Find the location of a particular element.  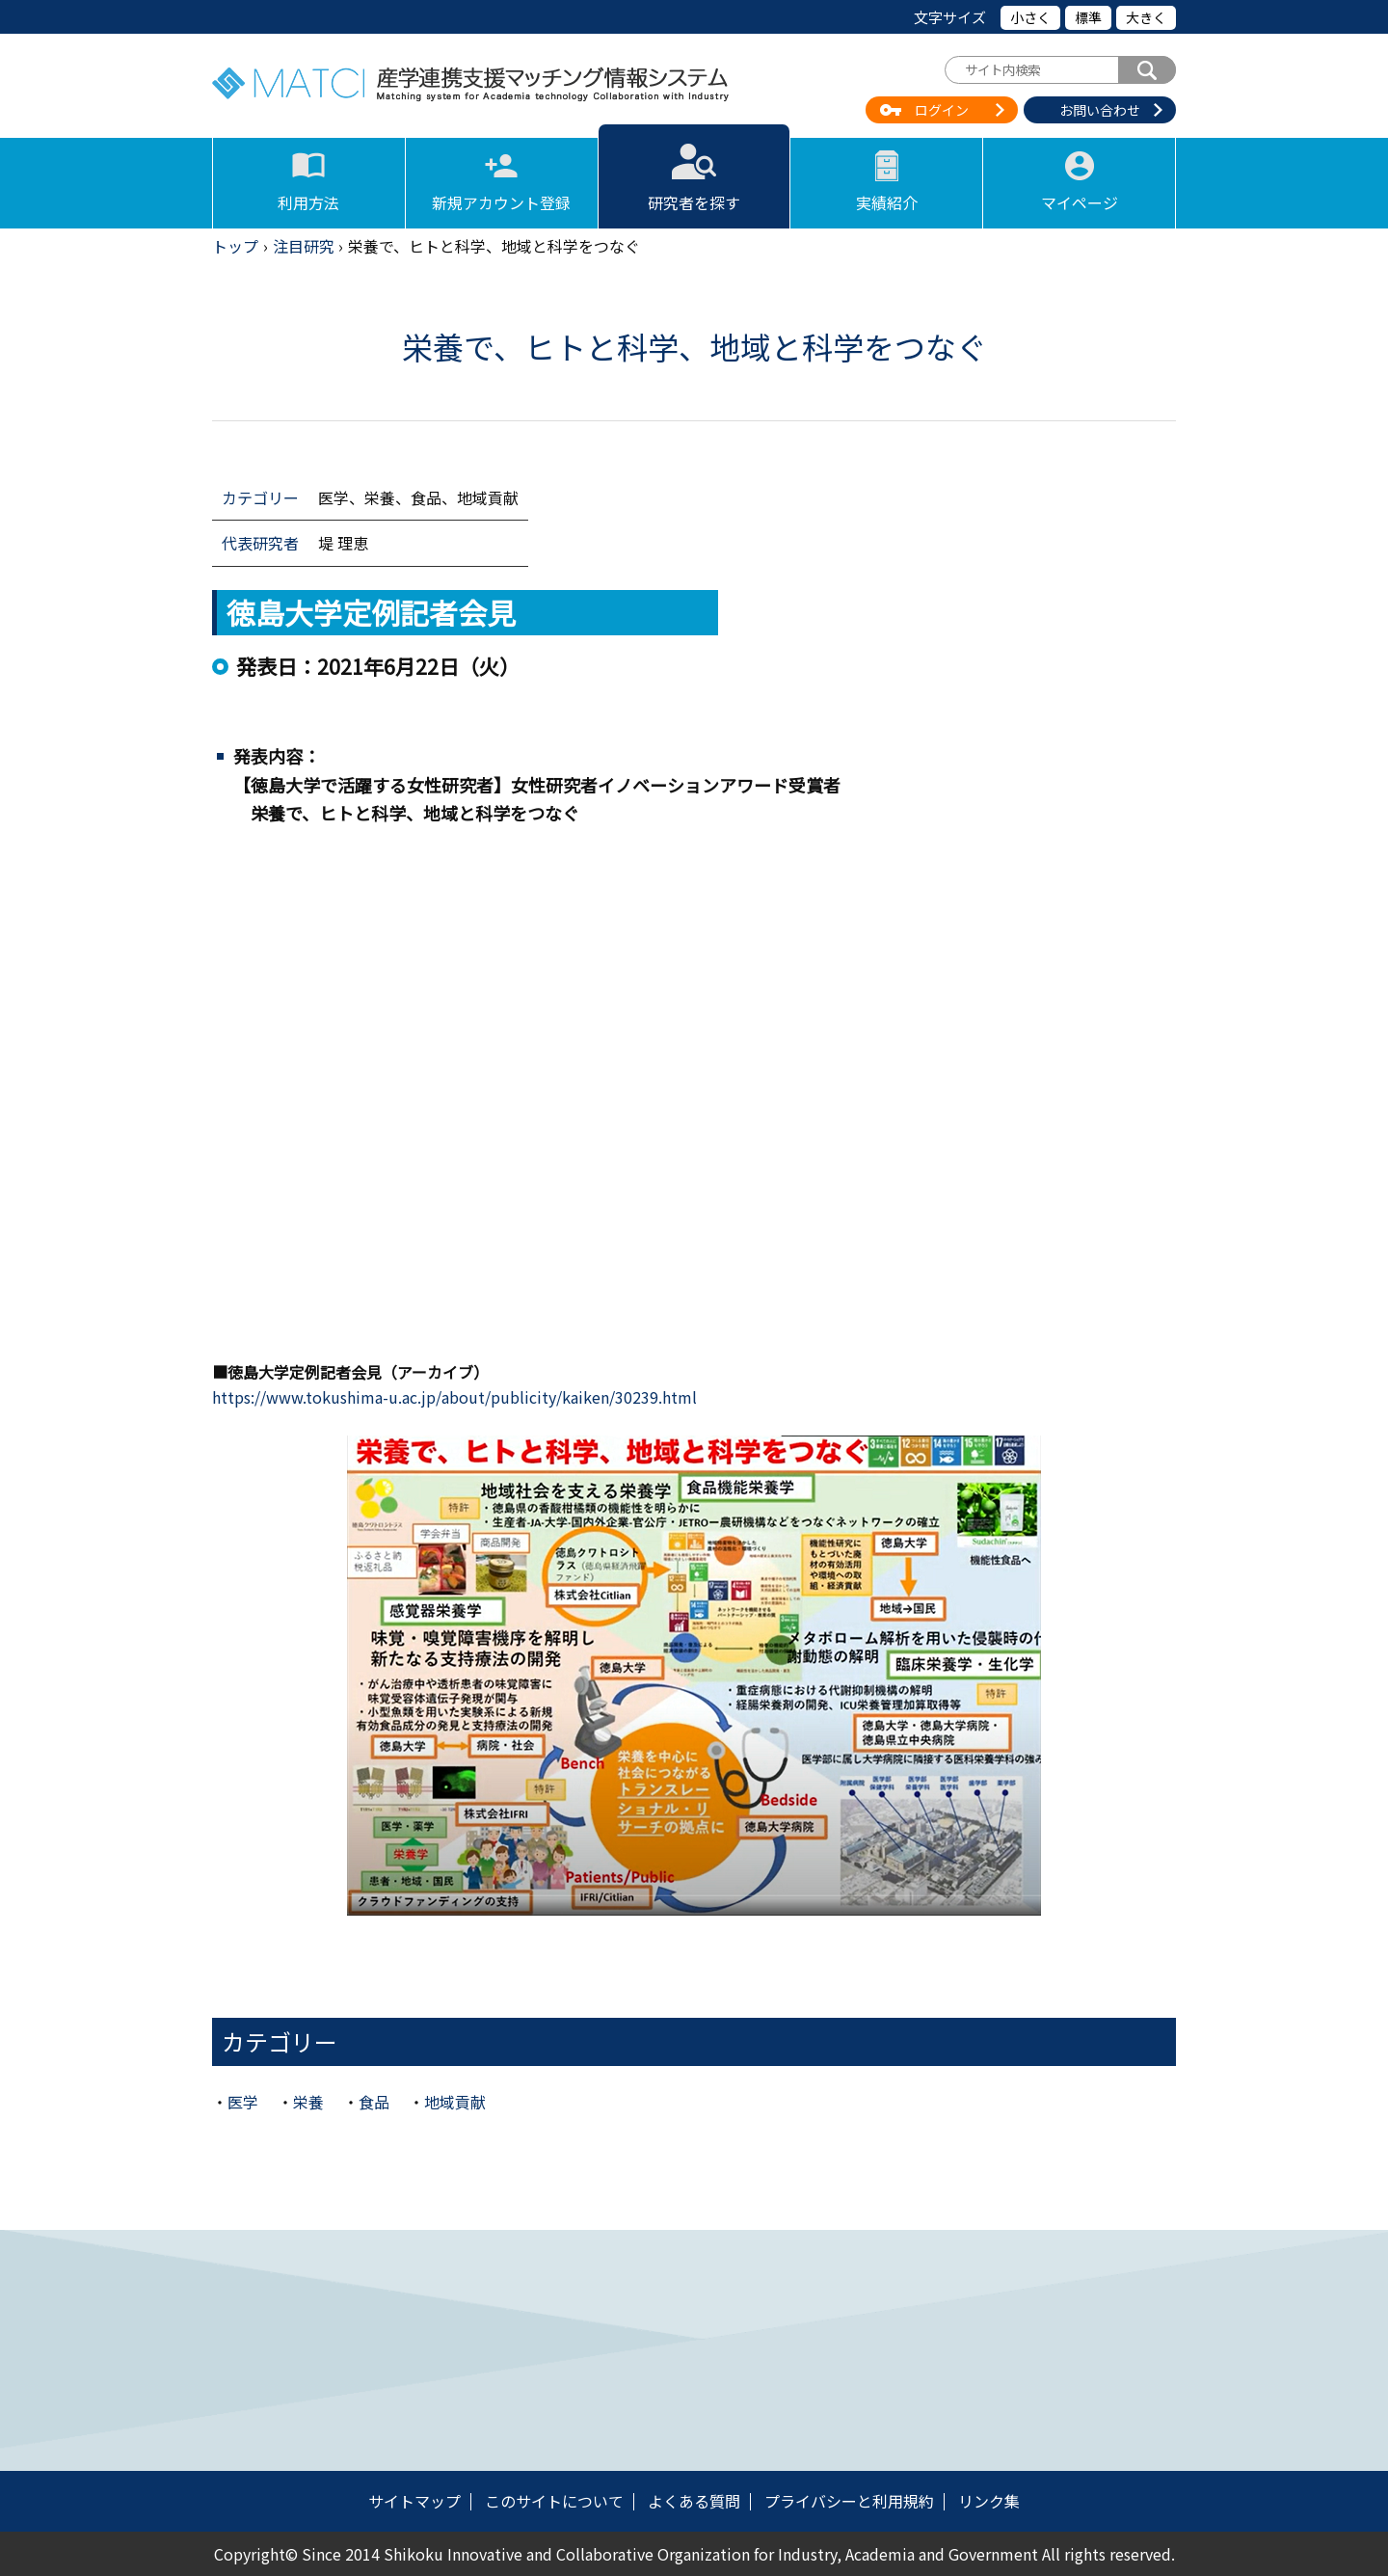

お問い合わせ is located at coordinates (1099, 110).